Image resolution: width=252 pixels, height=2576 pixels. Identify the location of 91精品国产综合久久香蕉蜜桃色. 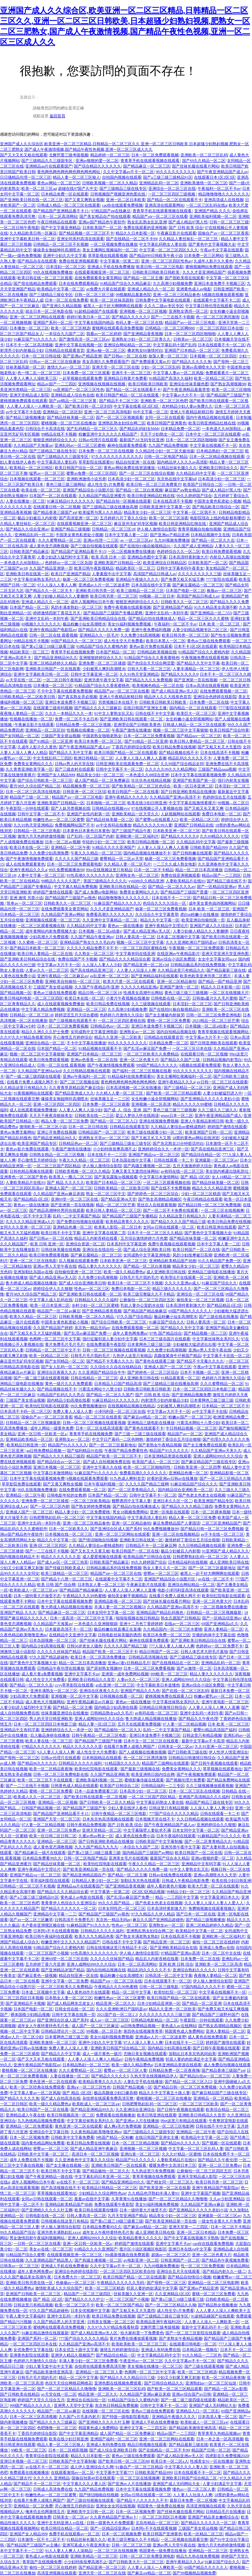
(151, 657).